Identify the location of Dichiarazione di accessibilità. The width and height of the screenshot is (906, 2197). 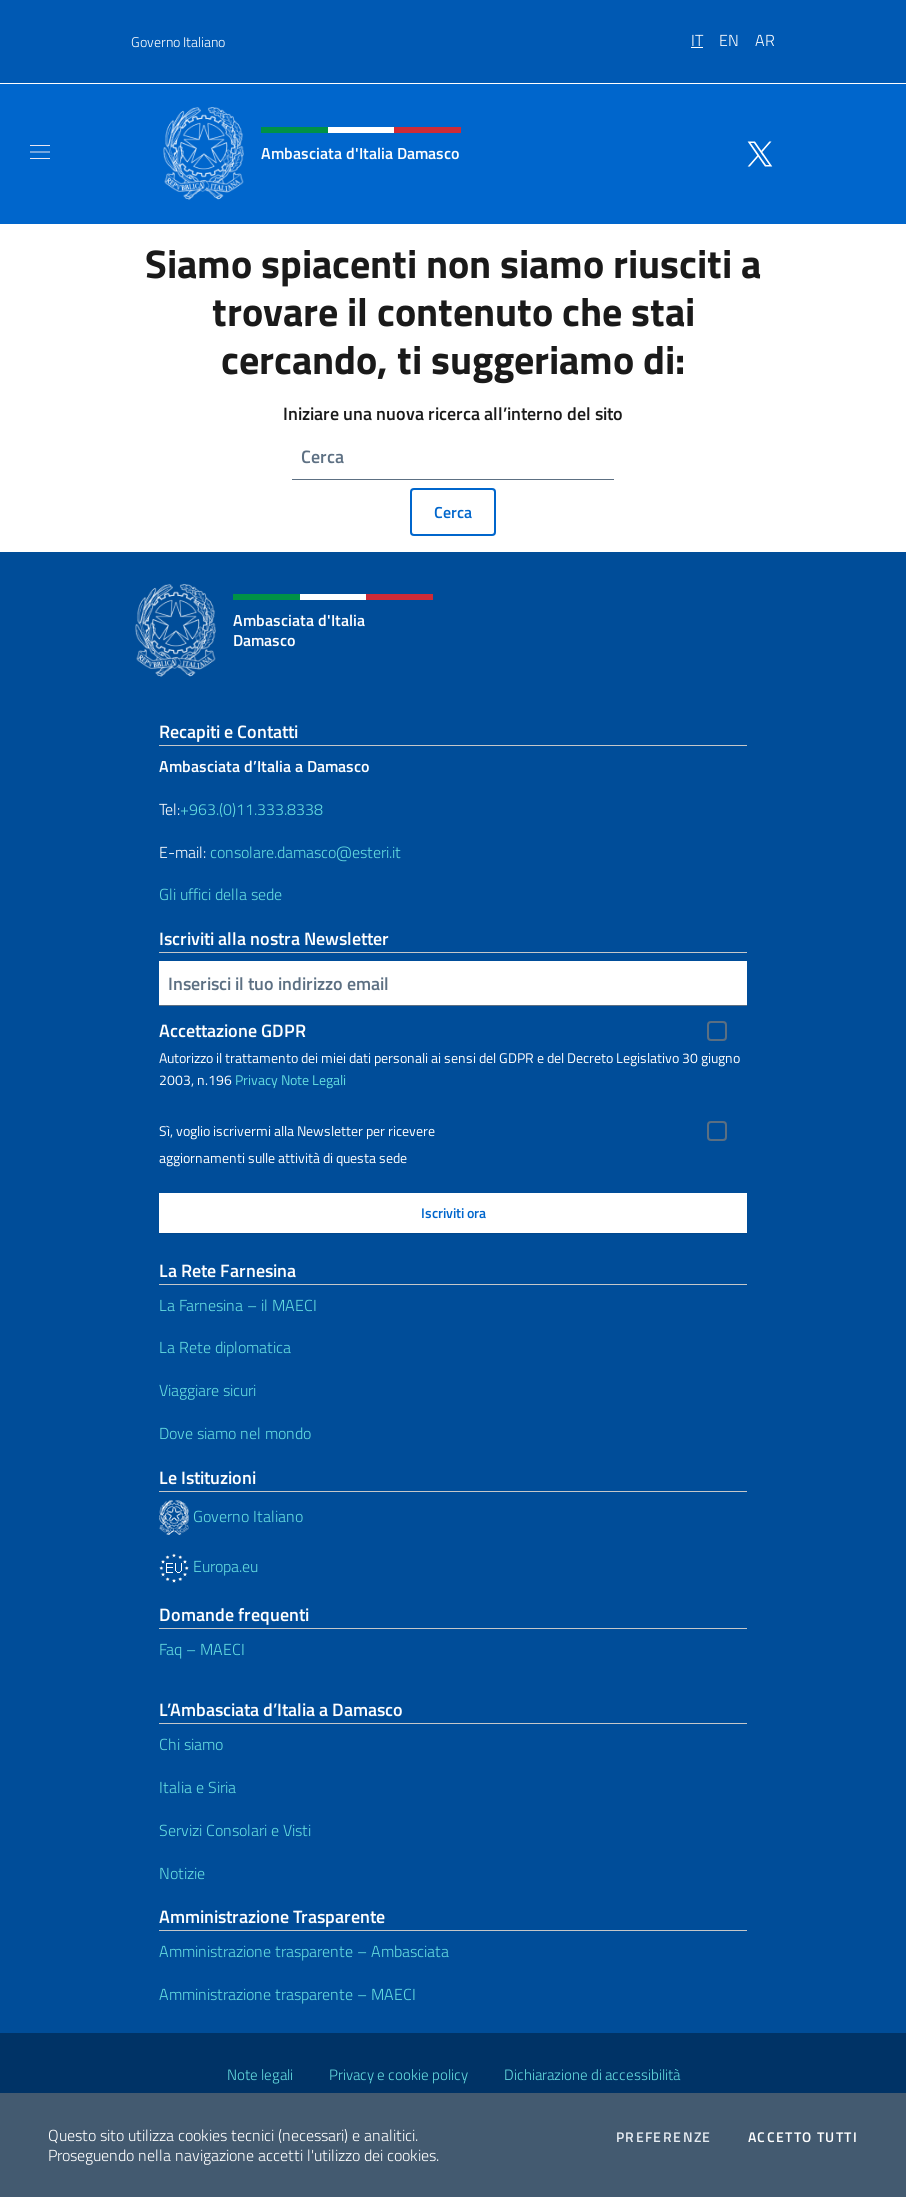
(592, 2074).